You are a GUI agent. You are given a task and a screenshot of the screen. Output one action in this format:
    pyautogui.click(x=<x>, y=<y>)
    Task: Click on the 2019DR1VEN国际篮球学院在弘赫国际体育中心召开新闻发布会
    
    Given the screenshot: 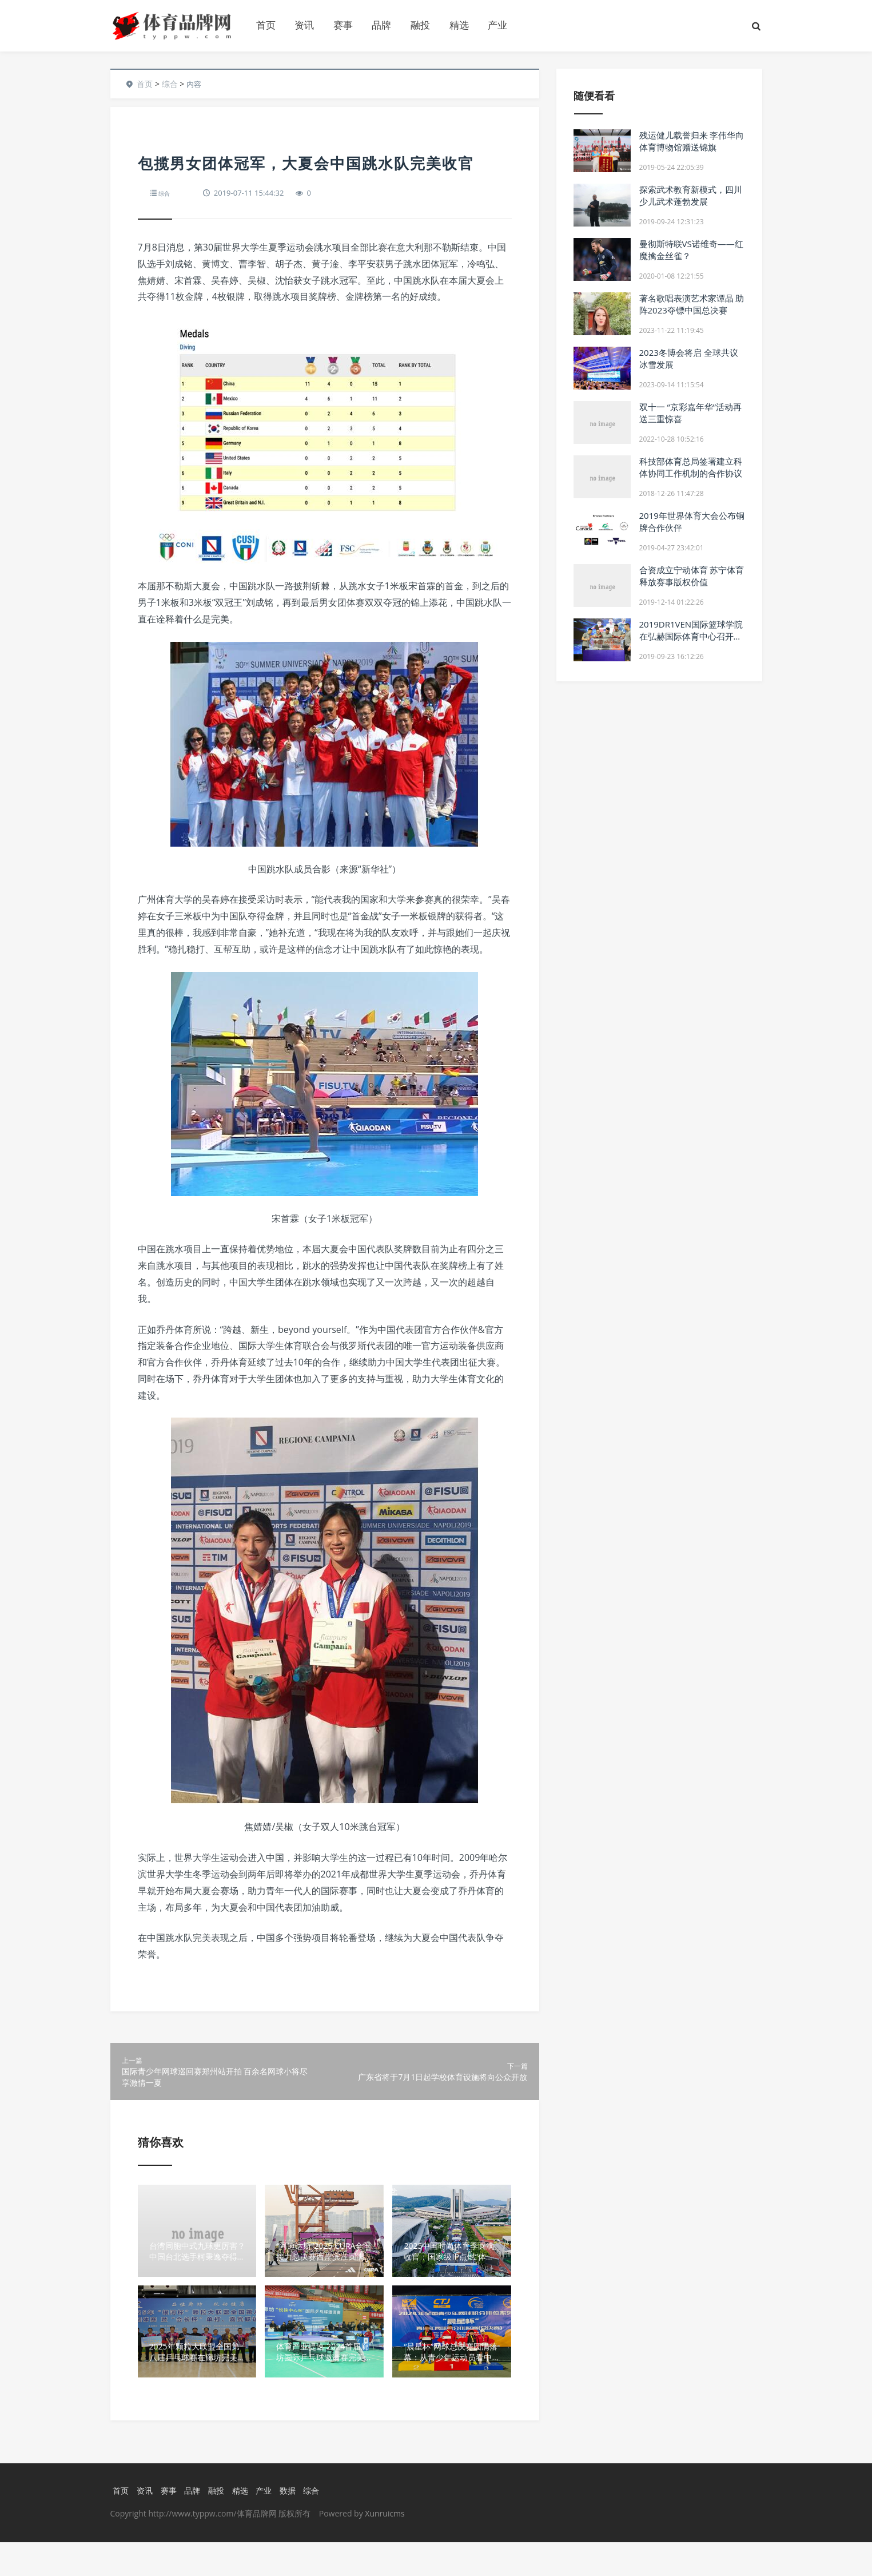 What is the action you would take?
    pyautogui.click(x=691, y=636)
    